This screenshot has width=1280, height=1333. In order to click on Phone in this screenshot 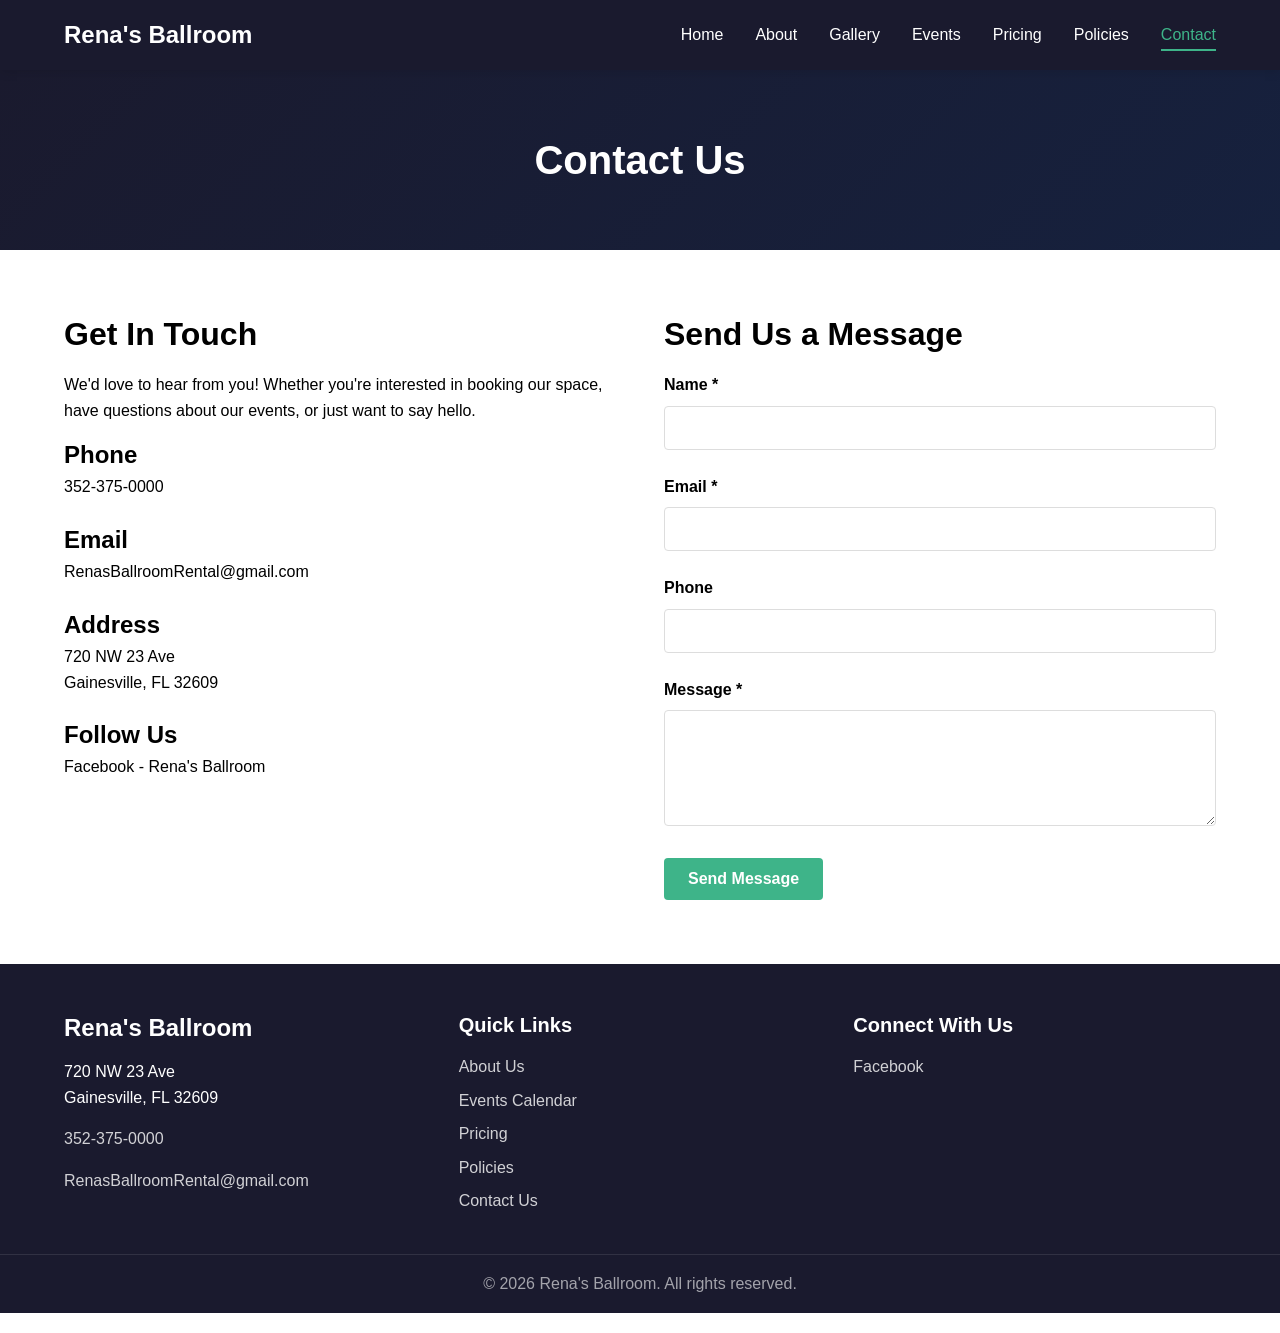, I will do `click(688, 587)`.